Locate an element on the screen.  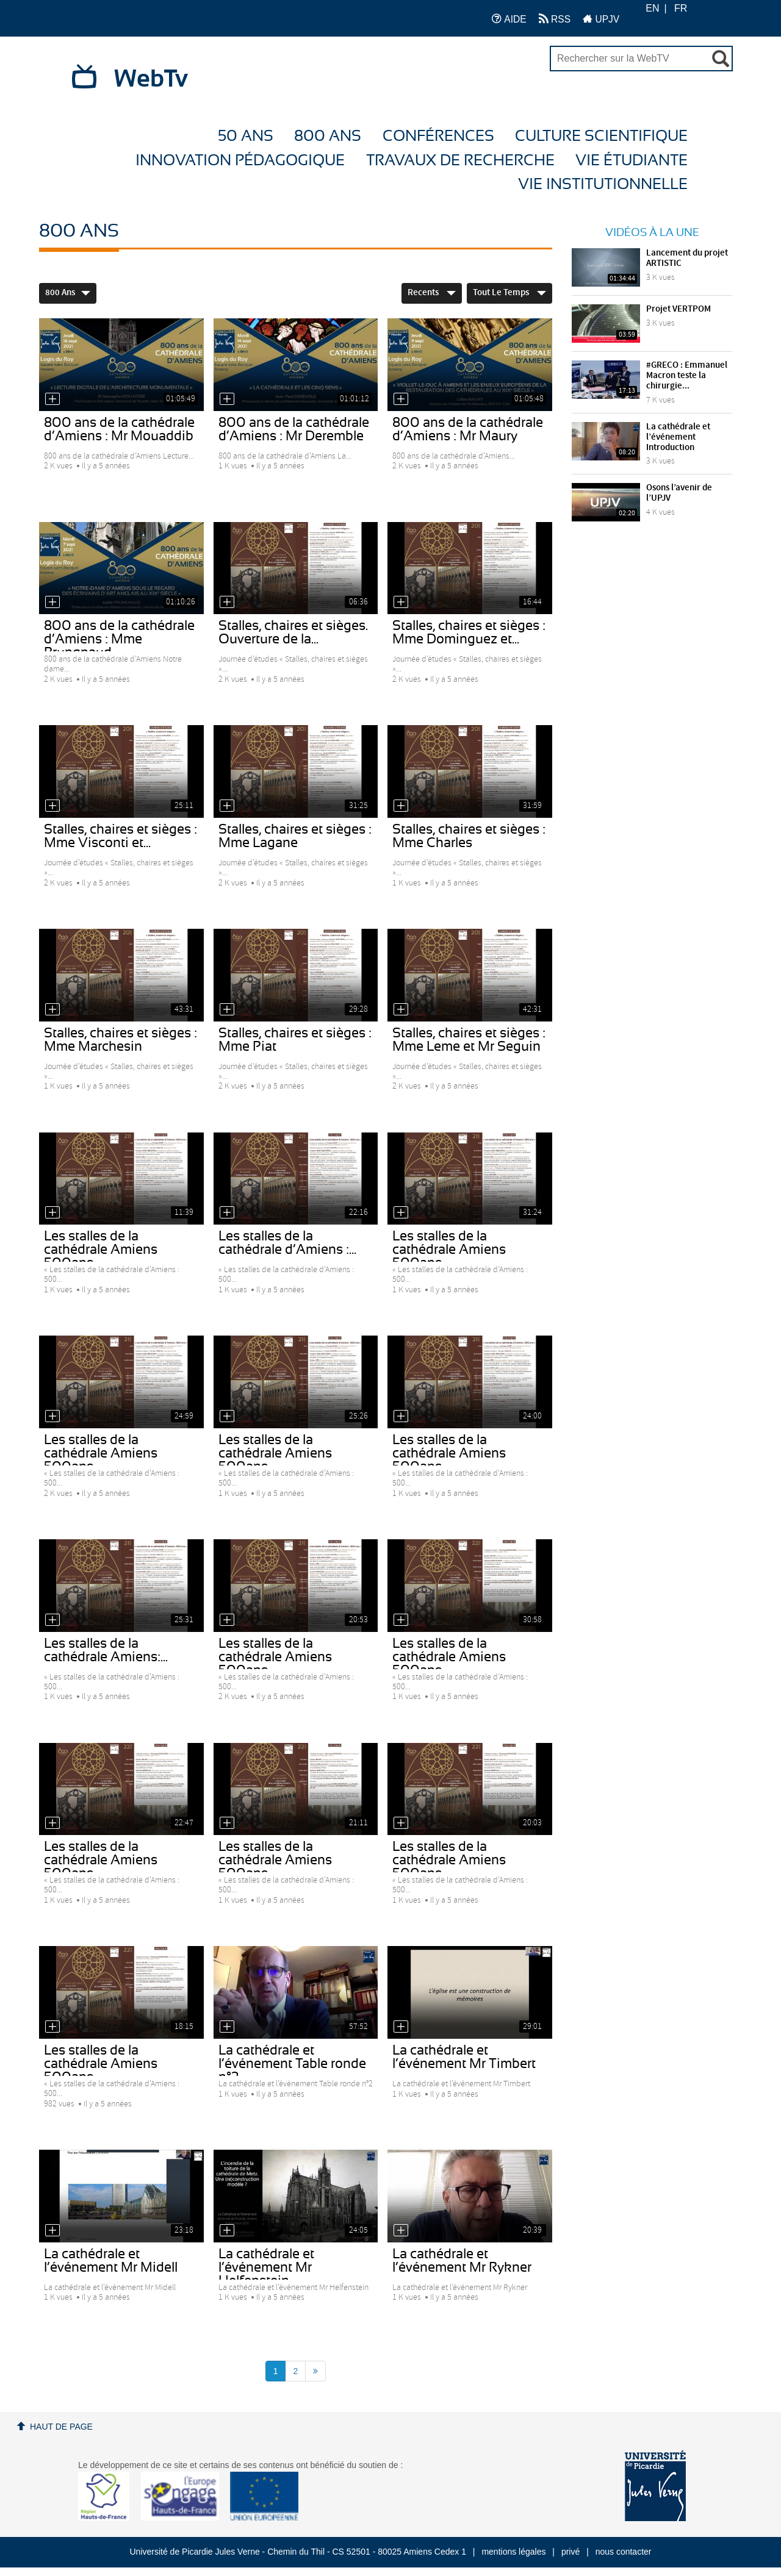
La cathédrale et l’événement Table ronde n°2 is located at coordinates (292, 2064).